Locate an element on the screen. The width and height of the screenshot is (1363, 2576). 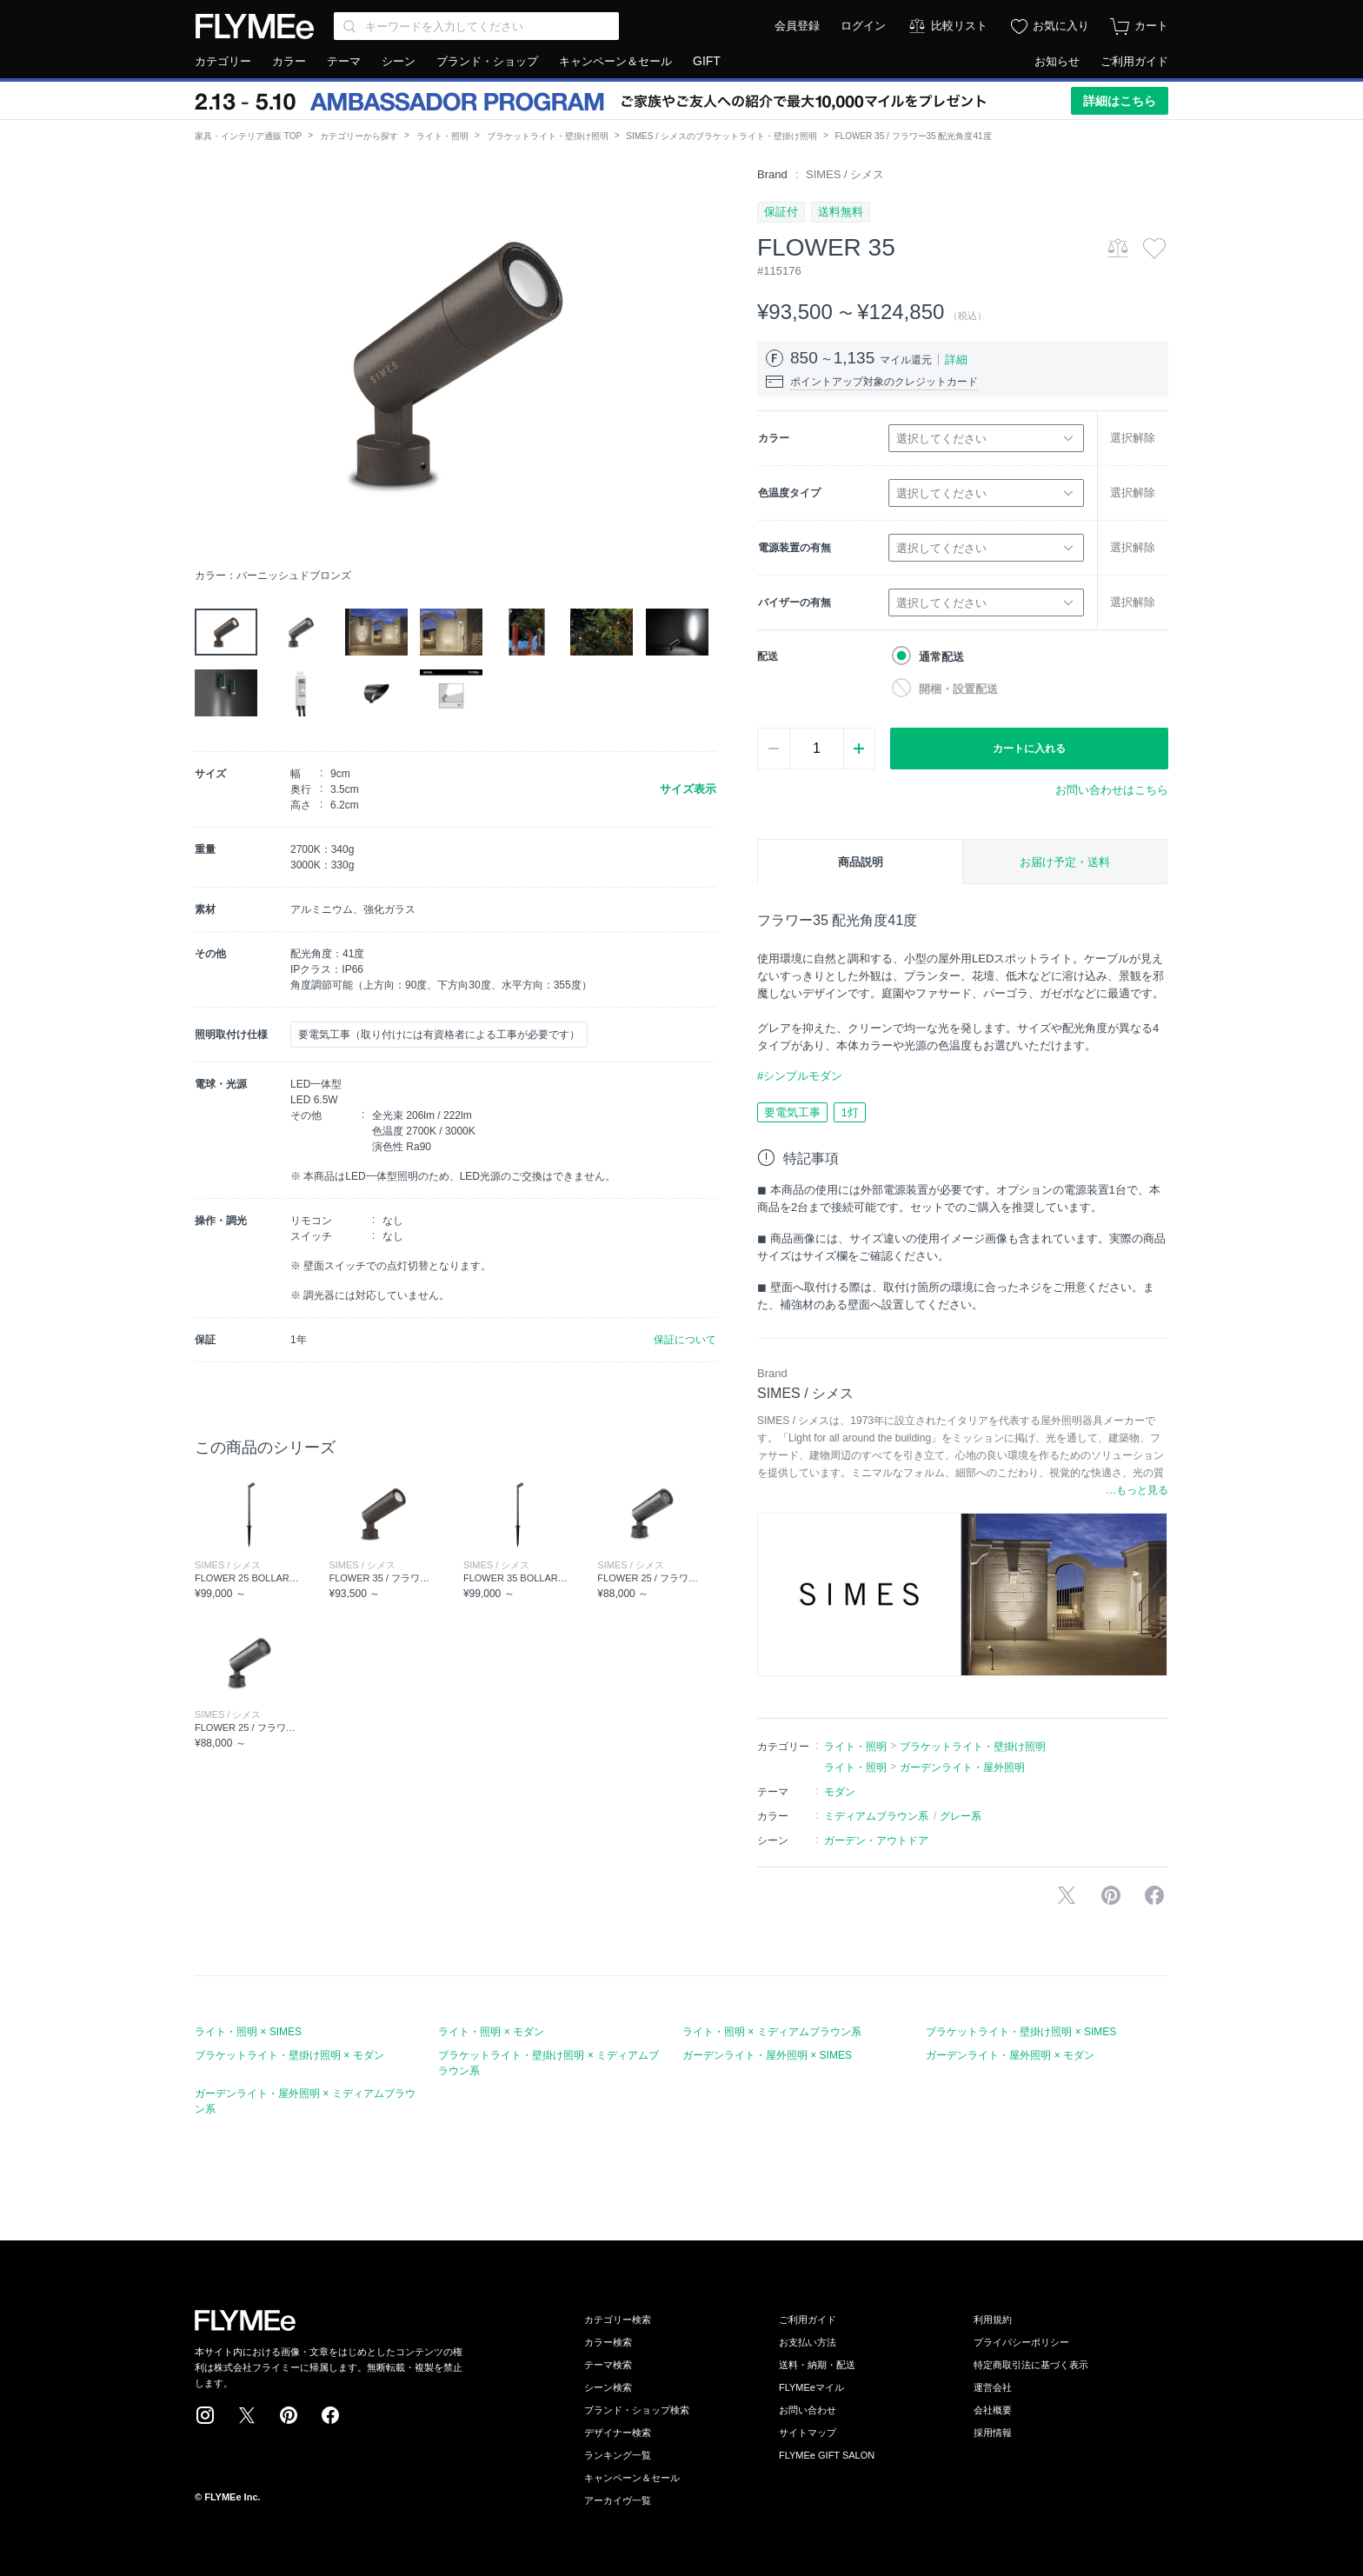
モダン is located at coordinates (839, 1792).